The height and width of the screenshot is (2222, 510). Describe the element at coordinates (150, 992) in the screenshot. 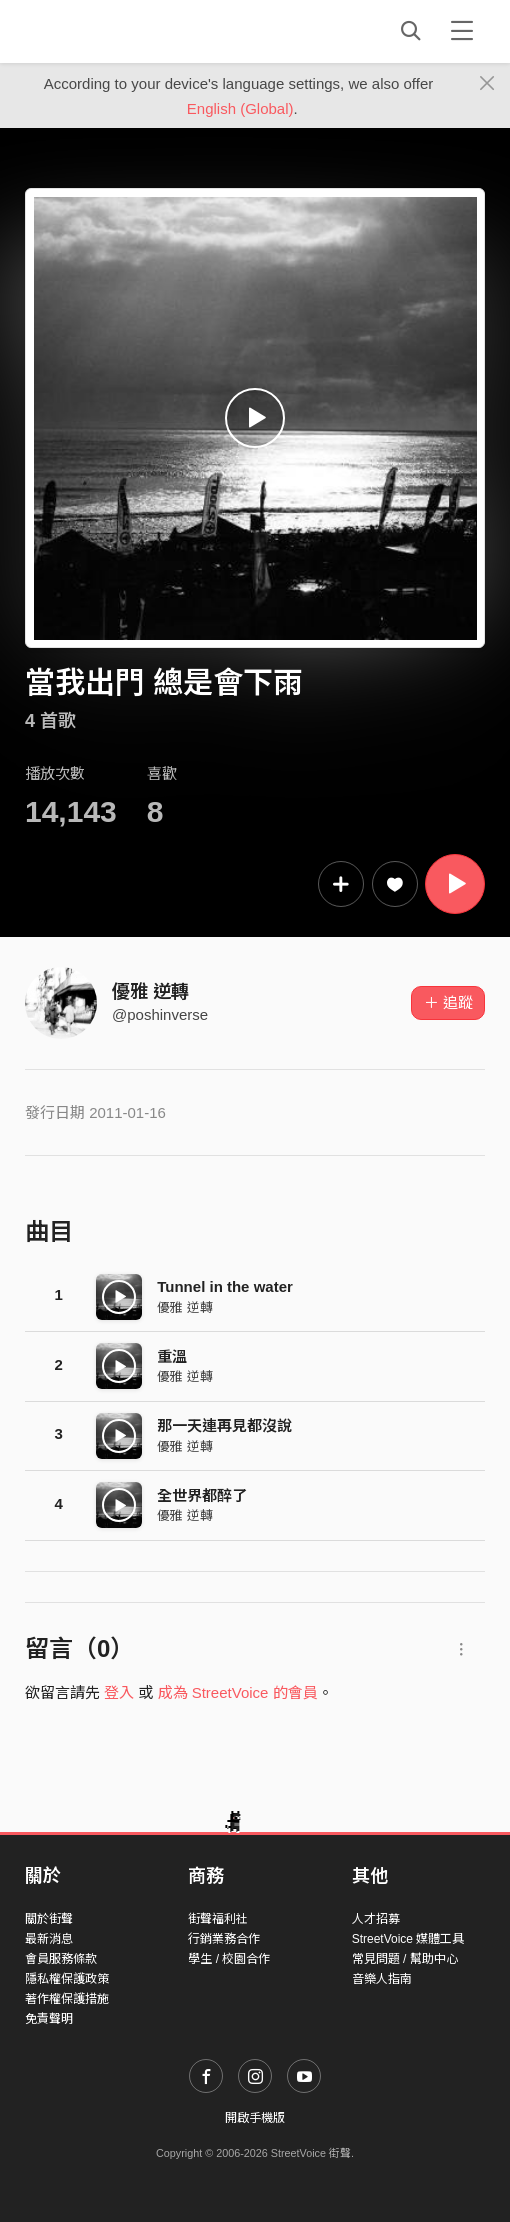

I see `優雅 逆轉` at that location.